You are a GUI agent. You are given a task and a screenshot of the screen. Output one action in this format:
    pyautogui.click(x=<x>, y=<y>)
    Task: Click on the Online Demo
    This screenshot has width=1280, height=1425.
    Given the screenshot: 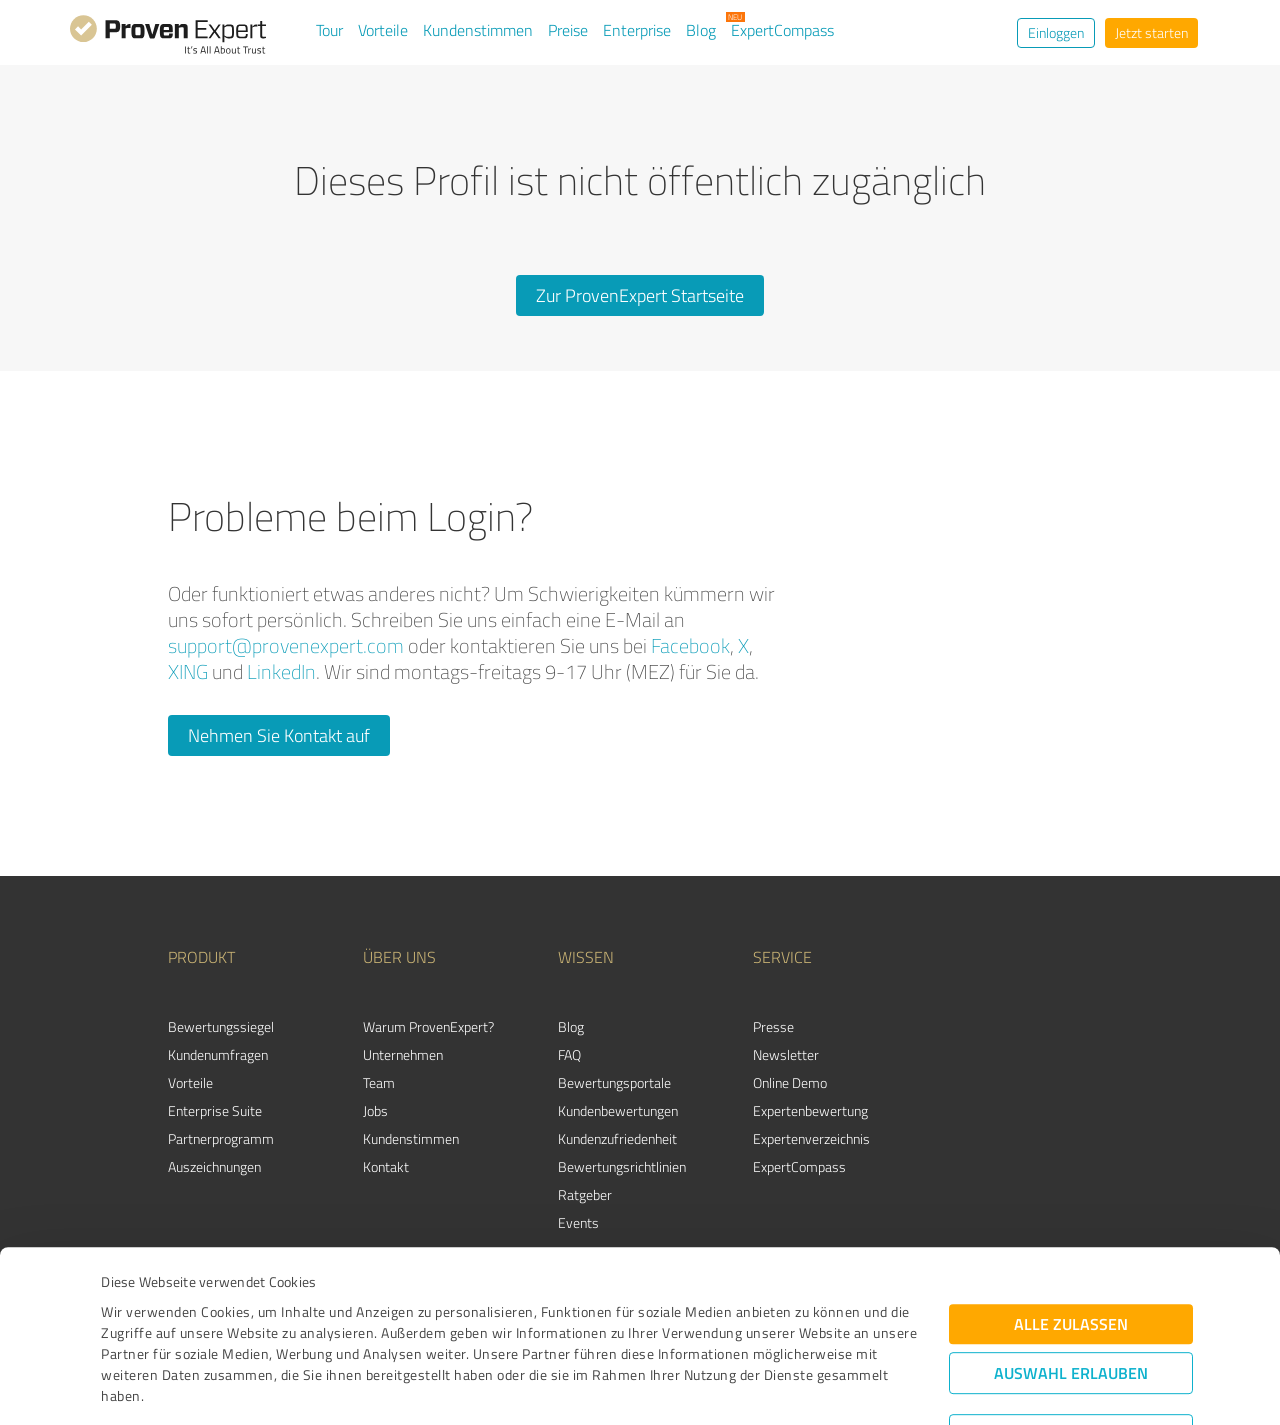 What is the action you would take?
    pyautogui.click(x=790, y=1082)
    